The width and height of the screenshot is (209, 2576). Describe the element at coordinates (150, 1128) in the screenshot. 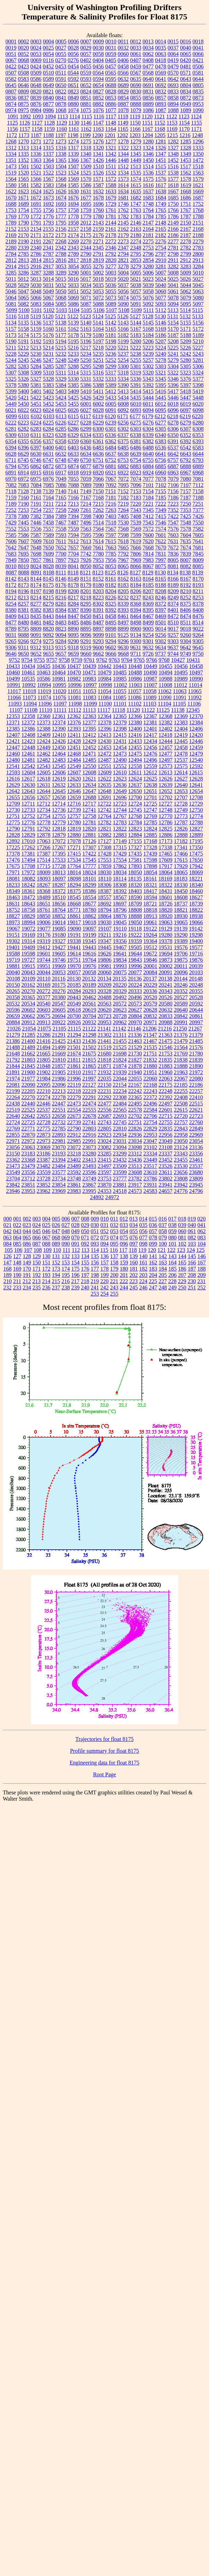

I see `22829` at that location.